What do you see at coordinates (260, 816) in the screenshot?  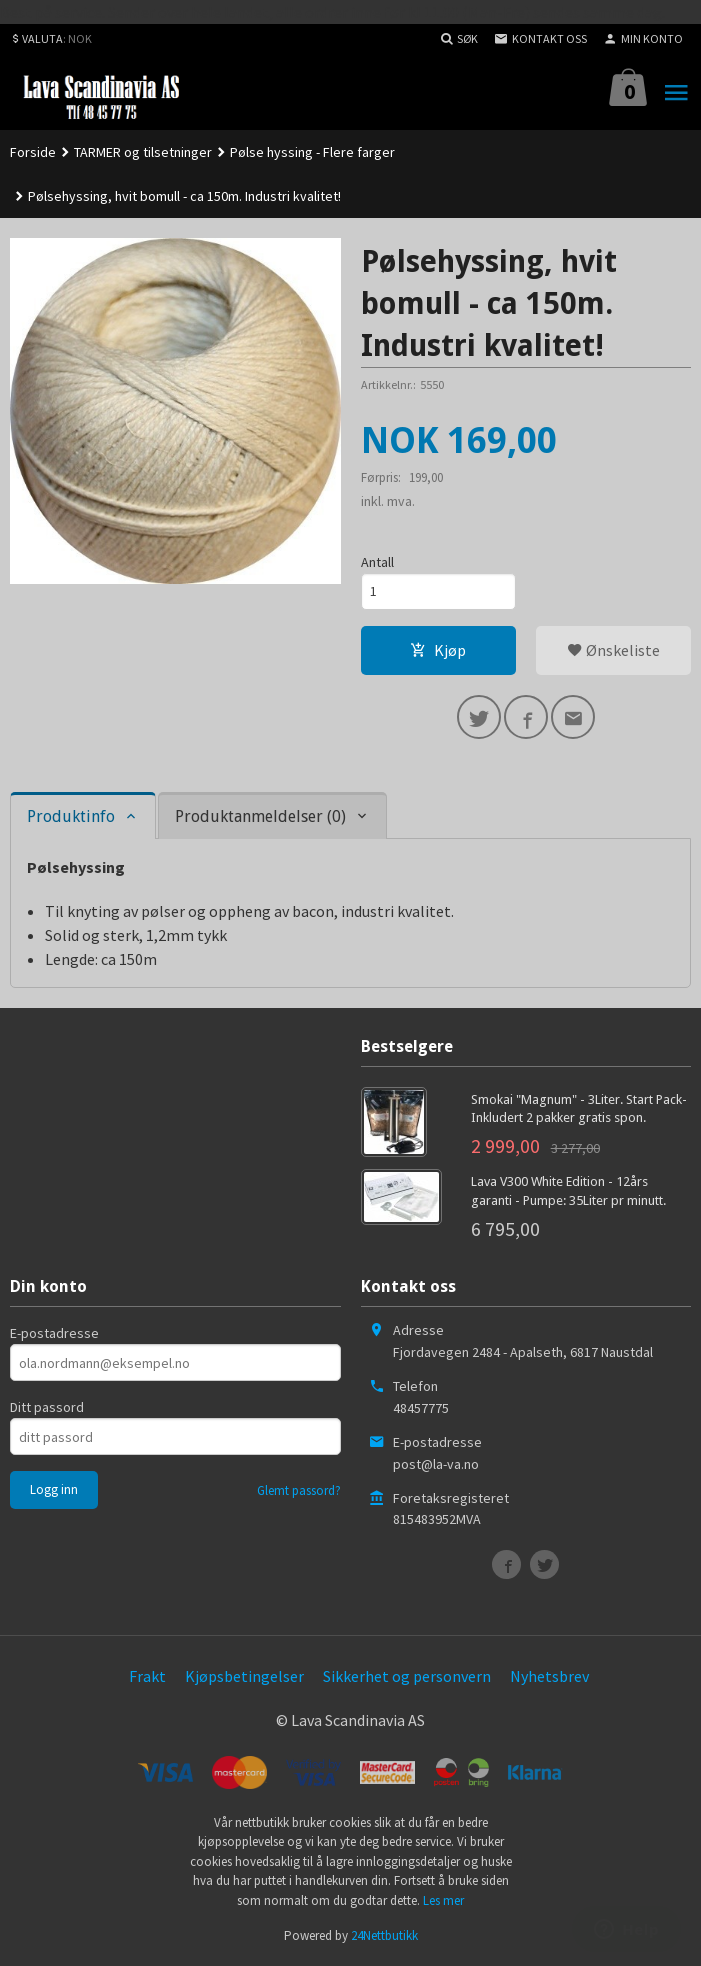 I see `Produktanmeldelser (0) [tab]` at bounding box center [260, 816].